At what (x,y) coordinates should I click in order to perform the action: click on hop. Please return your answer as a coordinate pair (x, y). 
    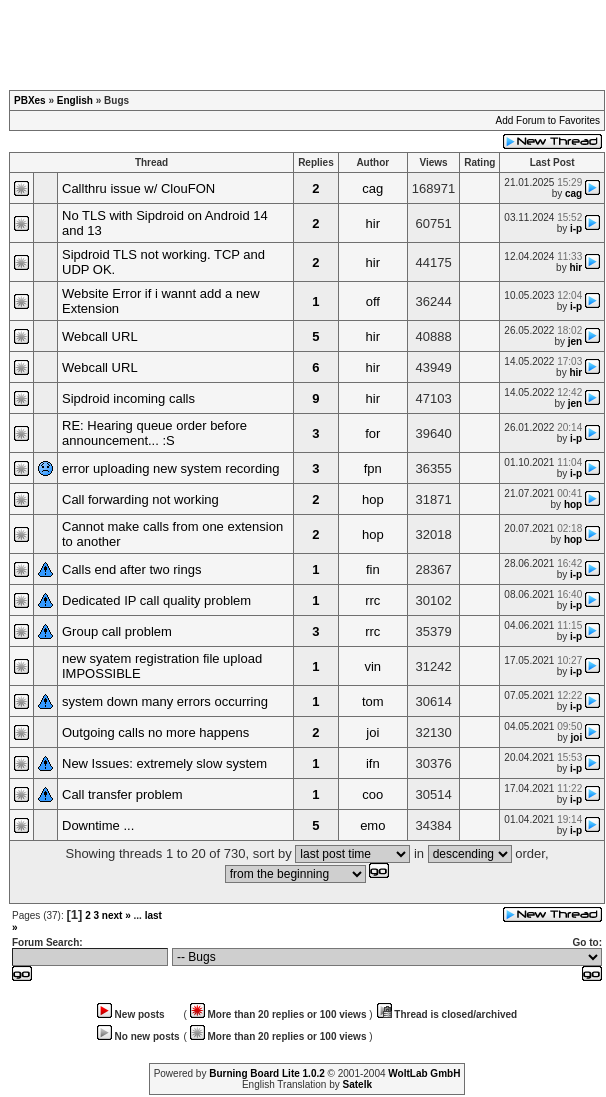
    Looking at the image, I should click on (373, 499).